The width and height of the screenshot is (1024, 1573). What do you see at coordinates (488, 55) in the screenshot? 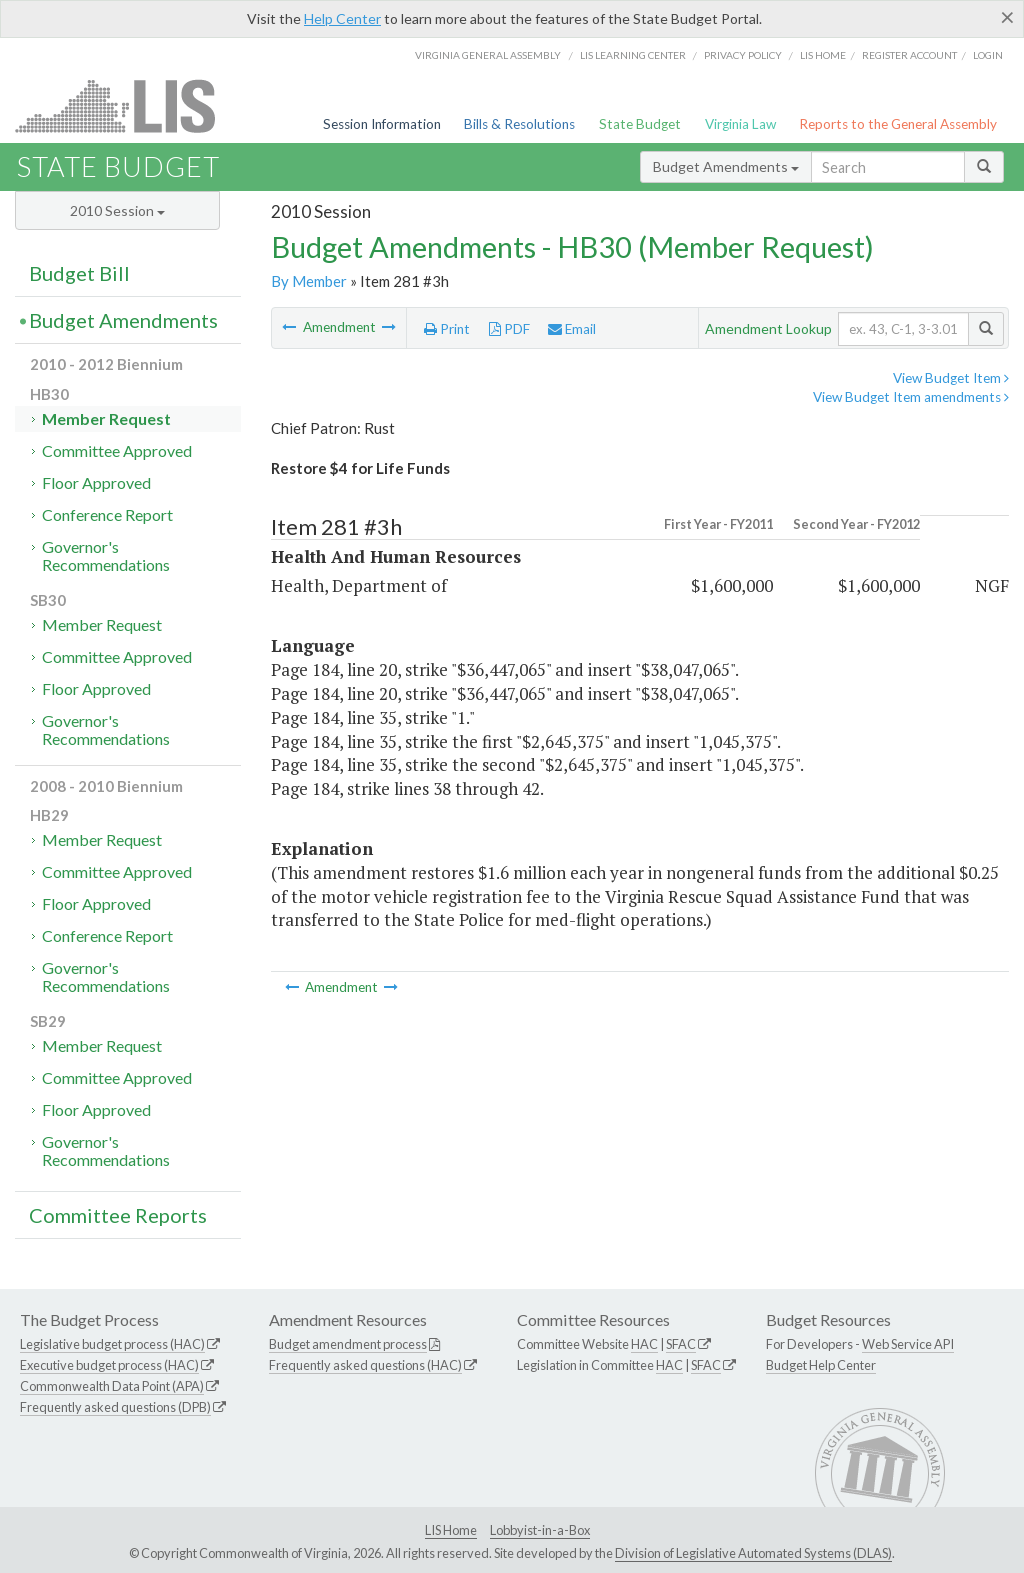
I see `Virginia General Assembly` at bounding box center [488, 55].